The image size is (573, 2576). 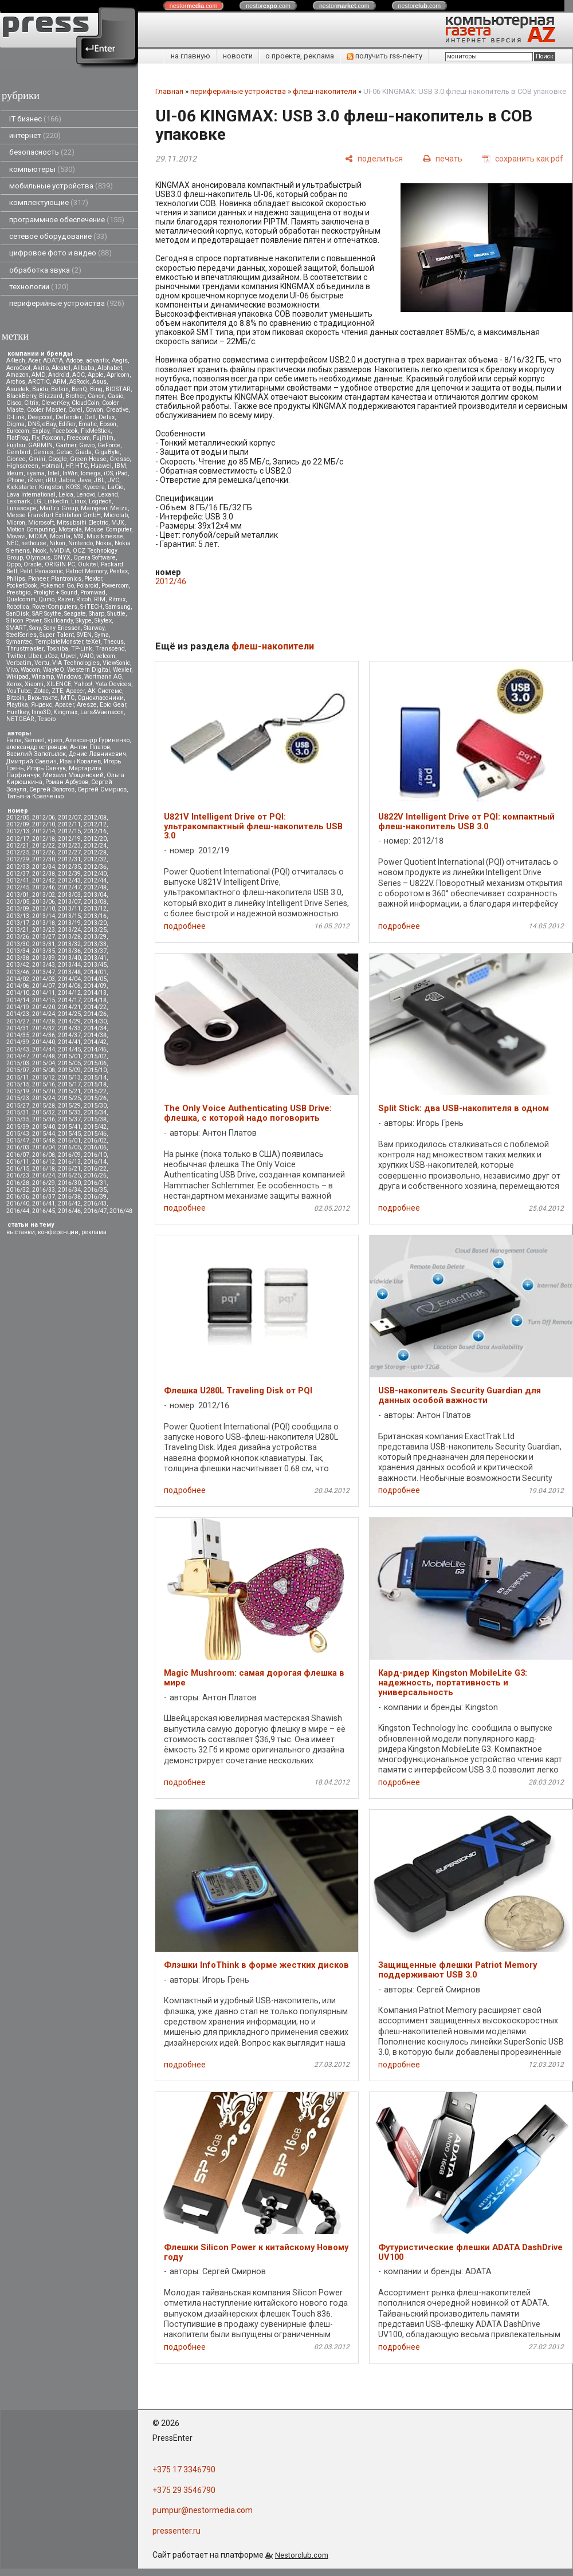 What do you see at coordinates (43, 944) in the screenshot?
I see `2013/31` at bounding box center [43, 944].